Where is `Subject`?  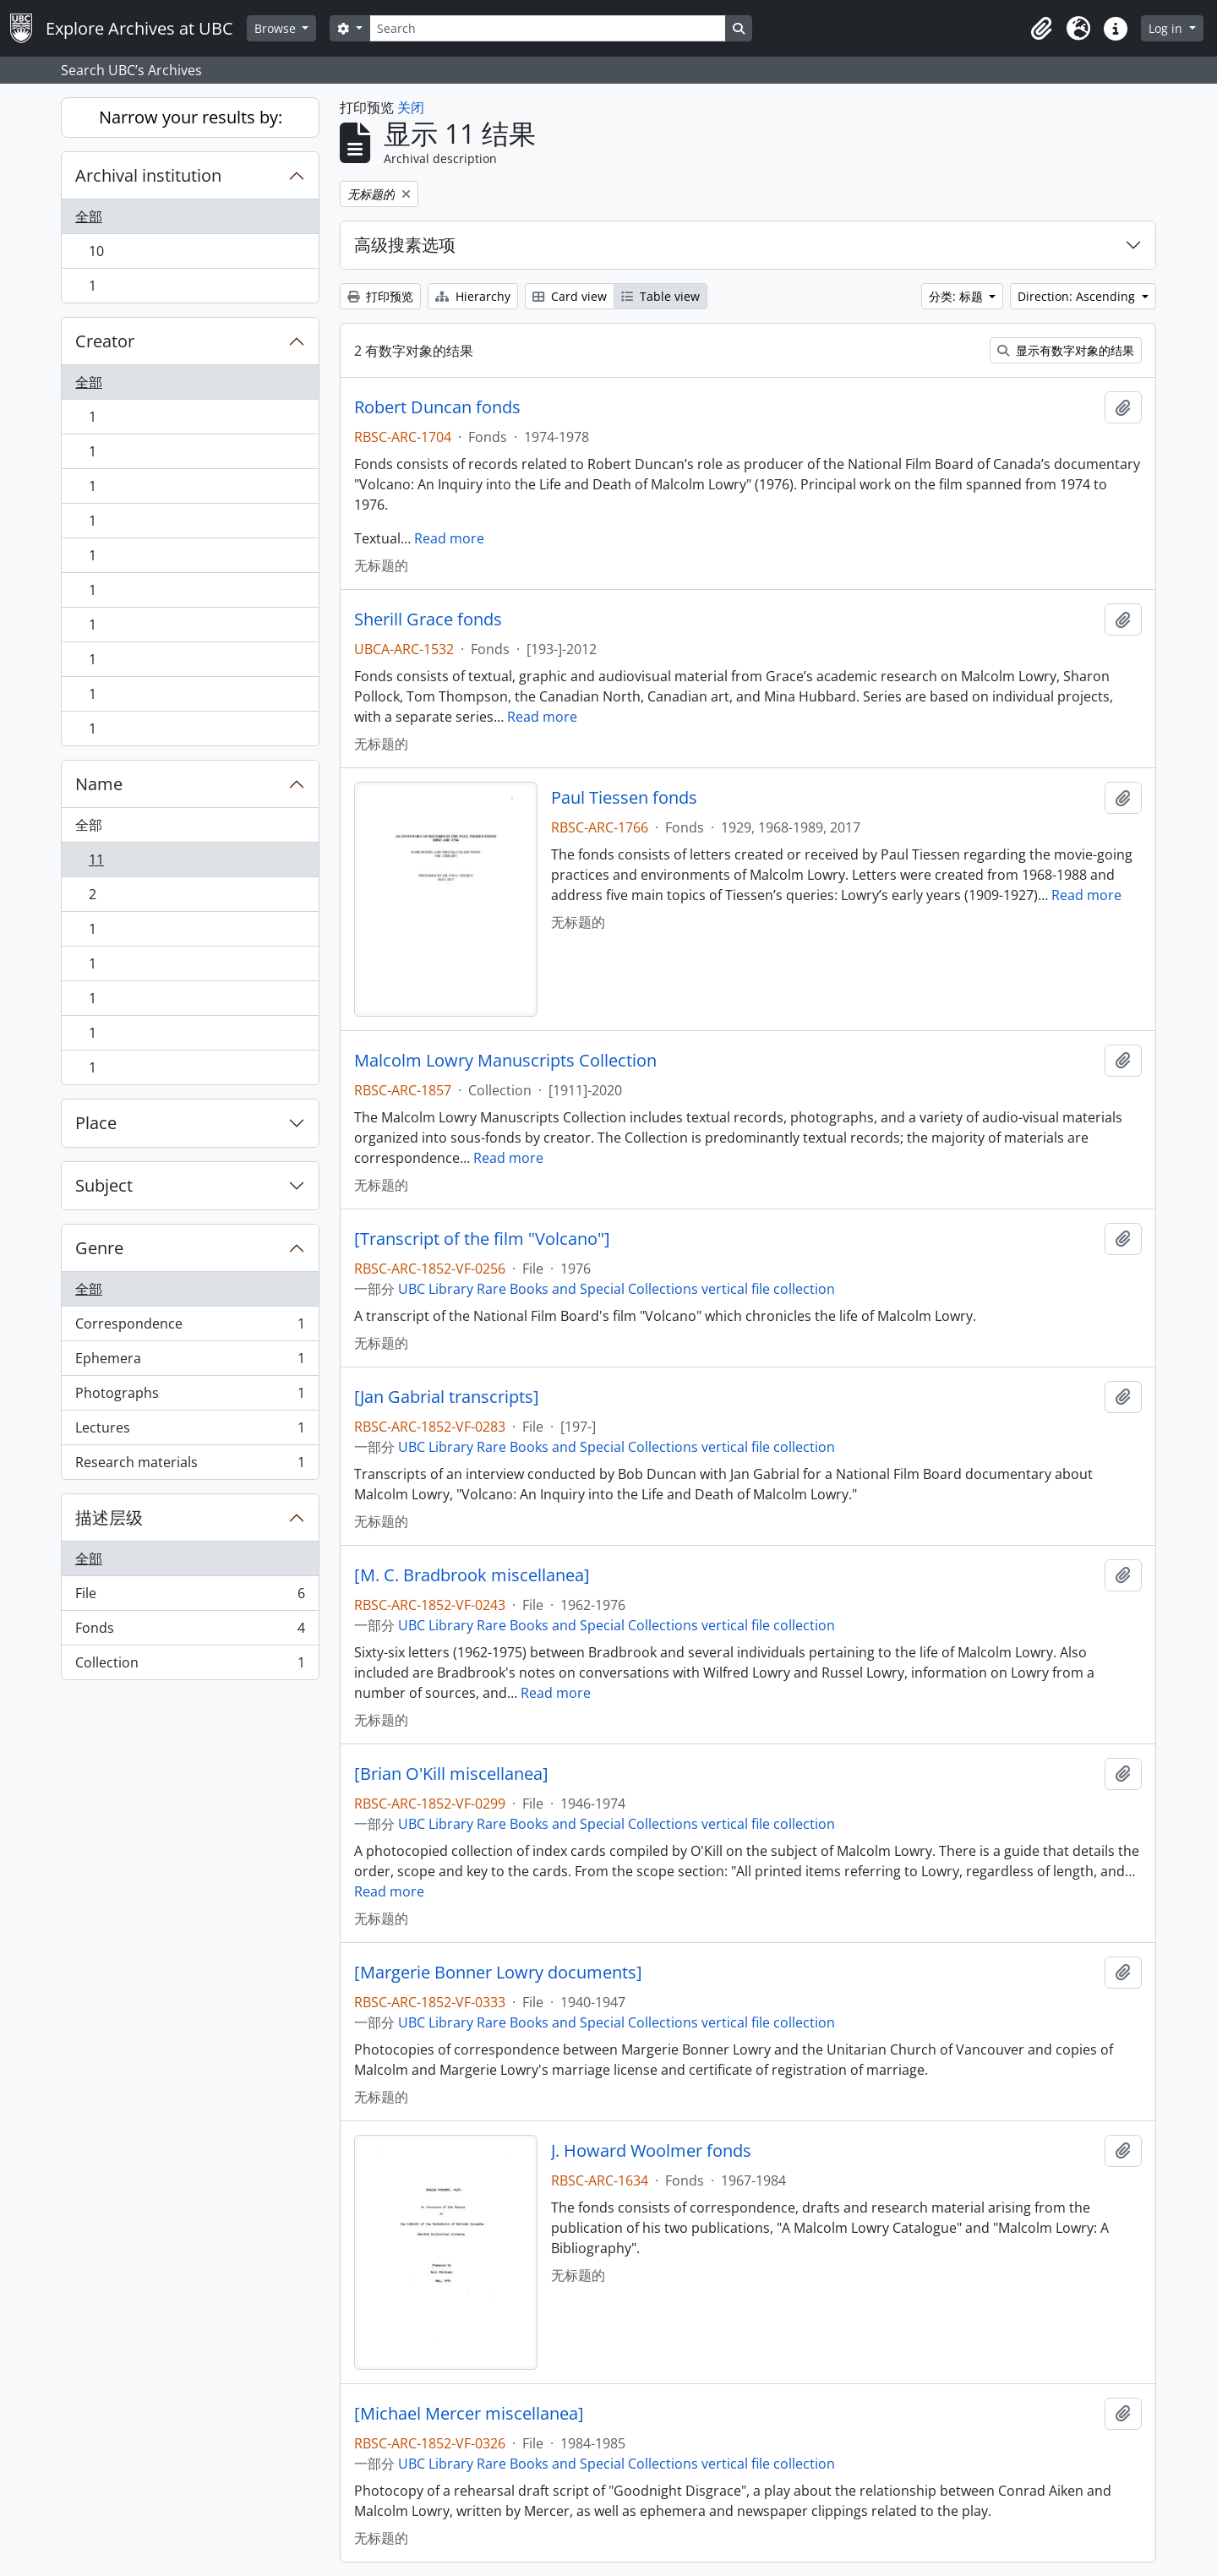
Subject is located at coordinates (104, 1185).